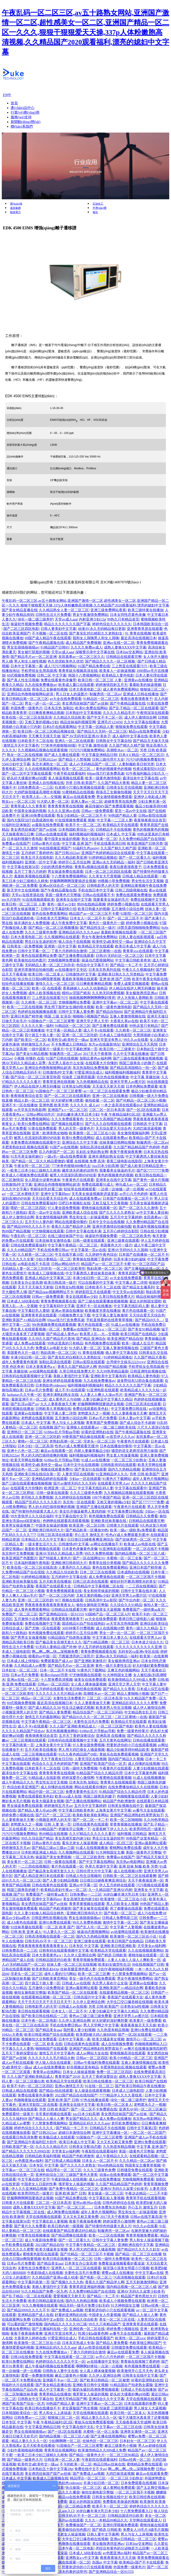 The height and width of the screenshot is (2576, 171). I want to click on 韩国三级善良小的胰子, so click(137, 1063).